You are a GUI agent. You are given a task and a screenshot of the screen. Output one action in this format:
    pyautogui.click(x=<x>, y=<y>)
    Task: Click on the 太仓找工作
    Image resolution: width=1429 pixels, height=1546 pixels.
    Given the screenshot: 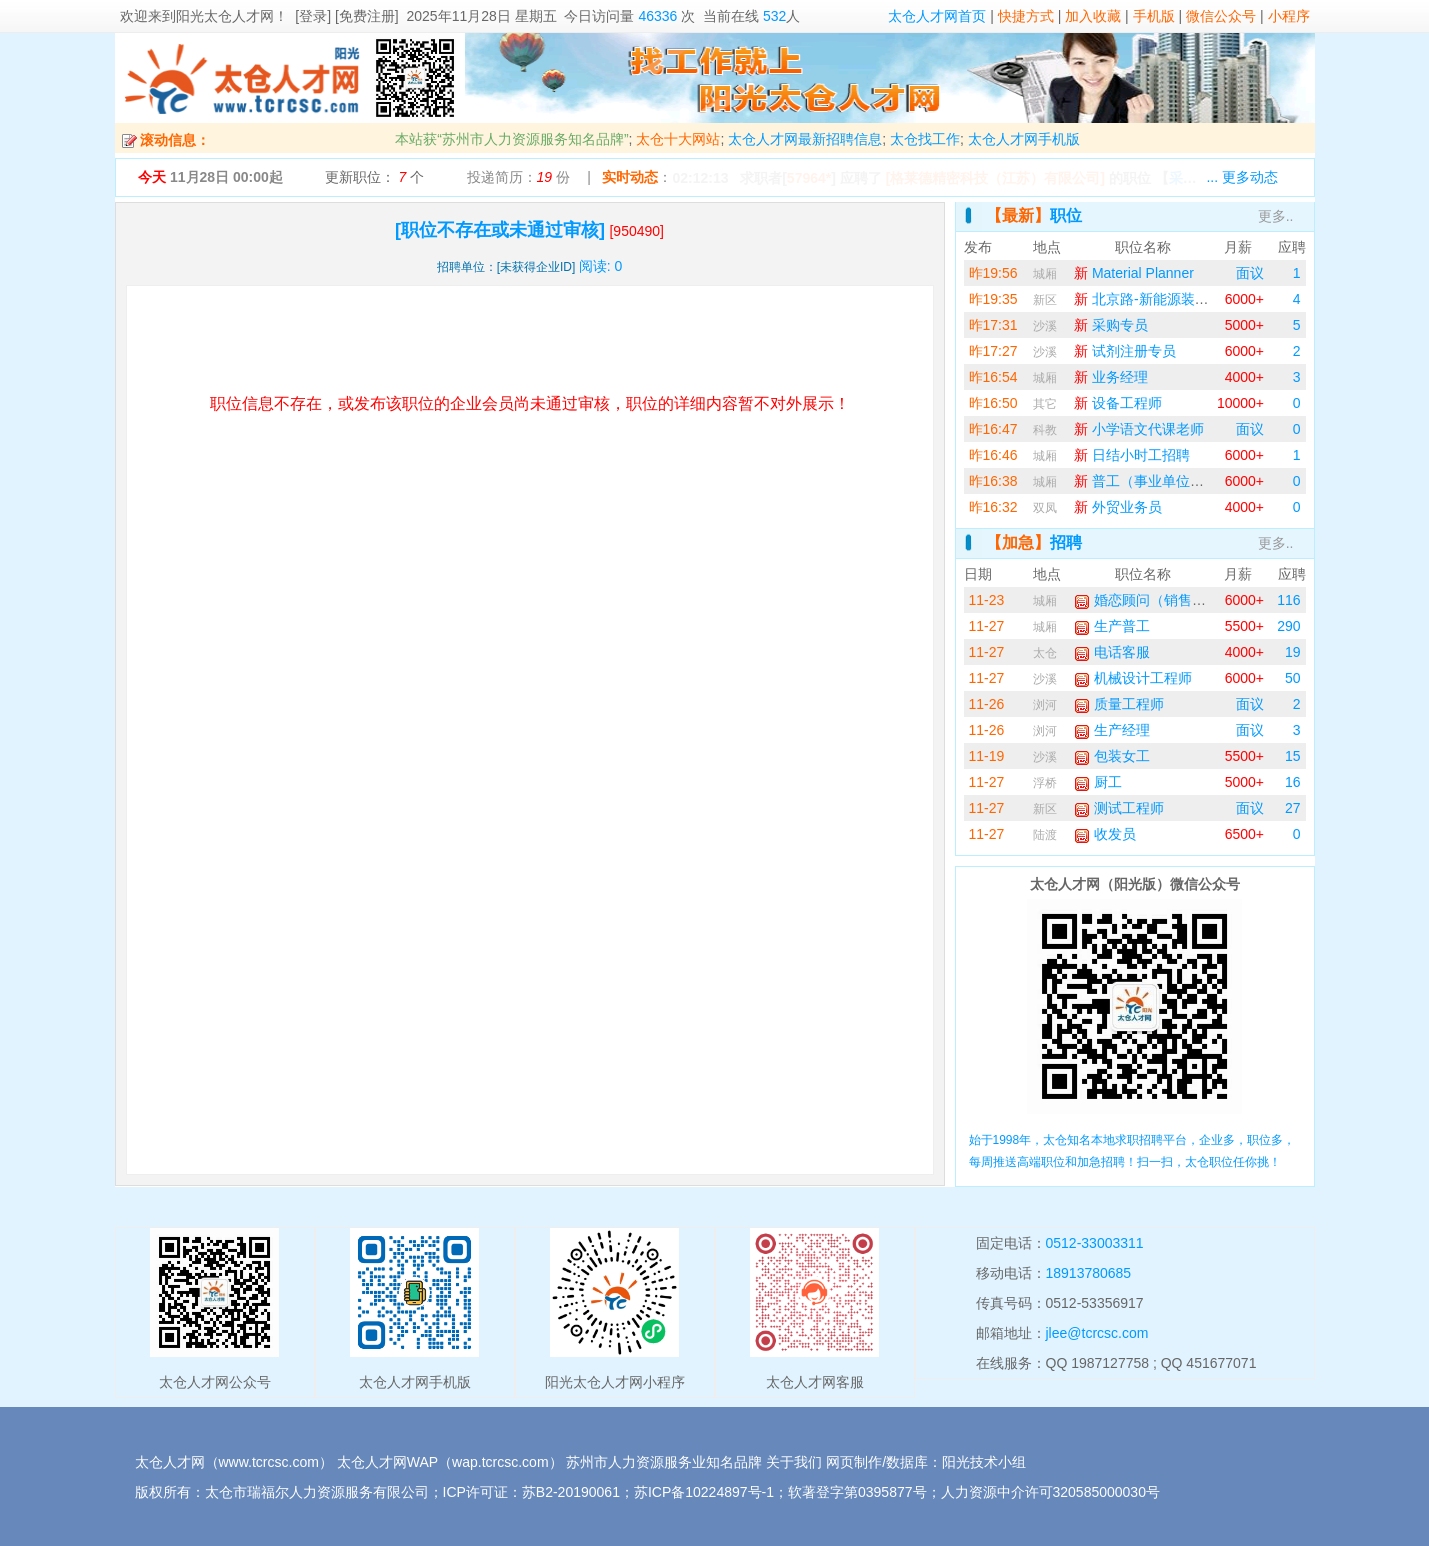 What is the action you would take?
    pyautogui.click(x=925, y=139)
    